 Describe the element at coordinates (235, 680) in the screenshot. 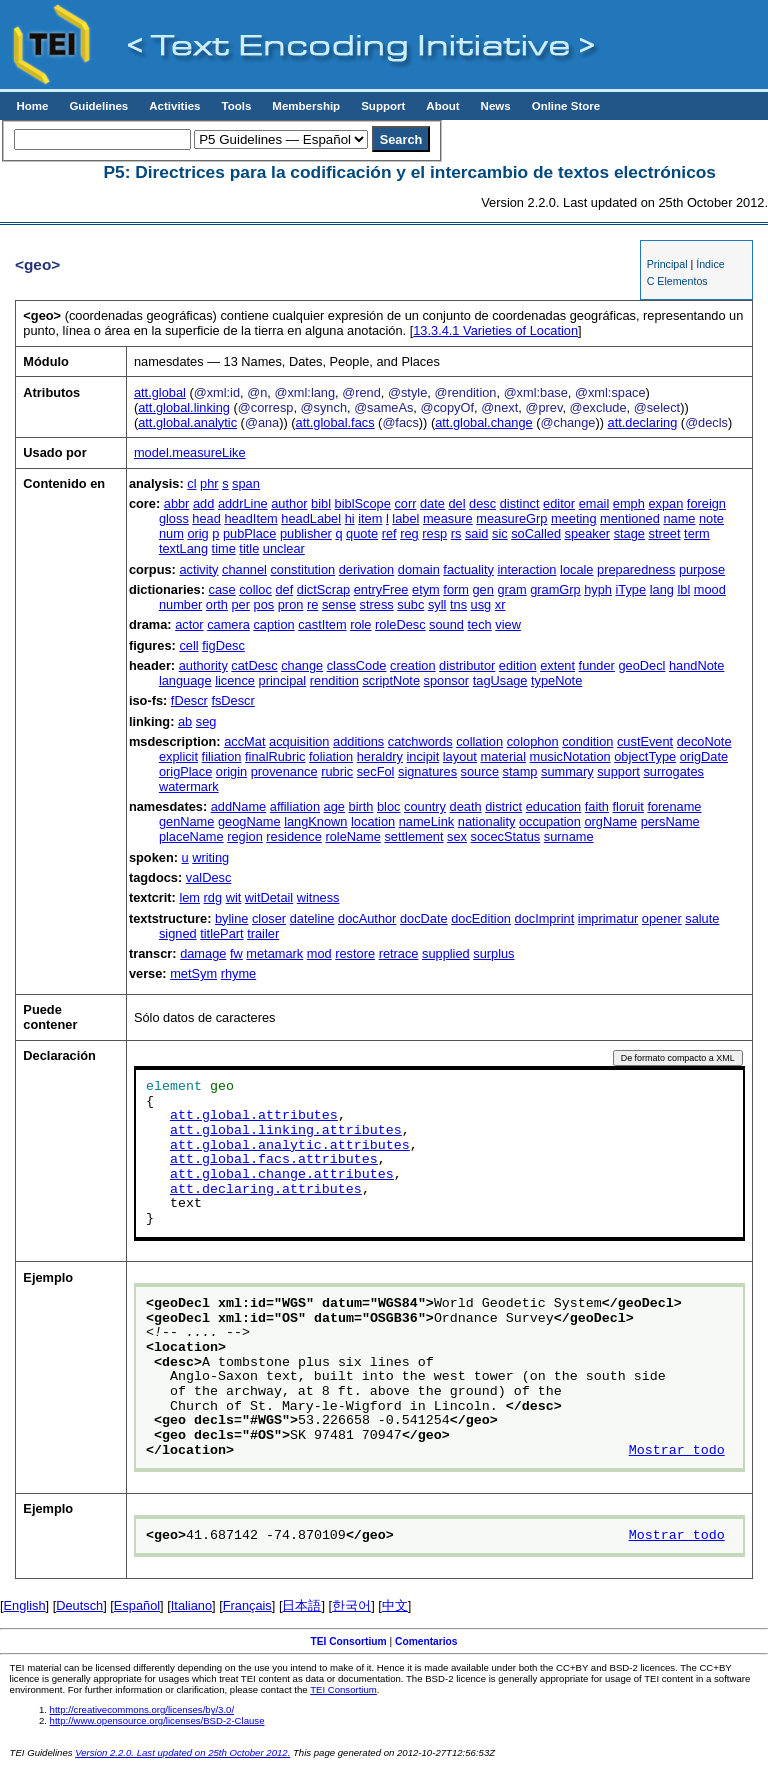

I see `licence` at that location.